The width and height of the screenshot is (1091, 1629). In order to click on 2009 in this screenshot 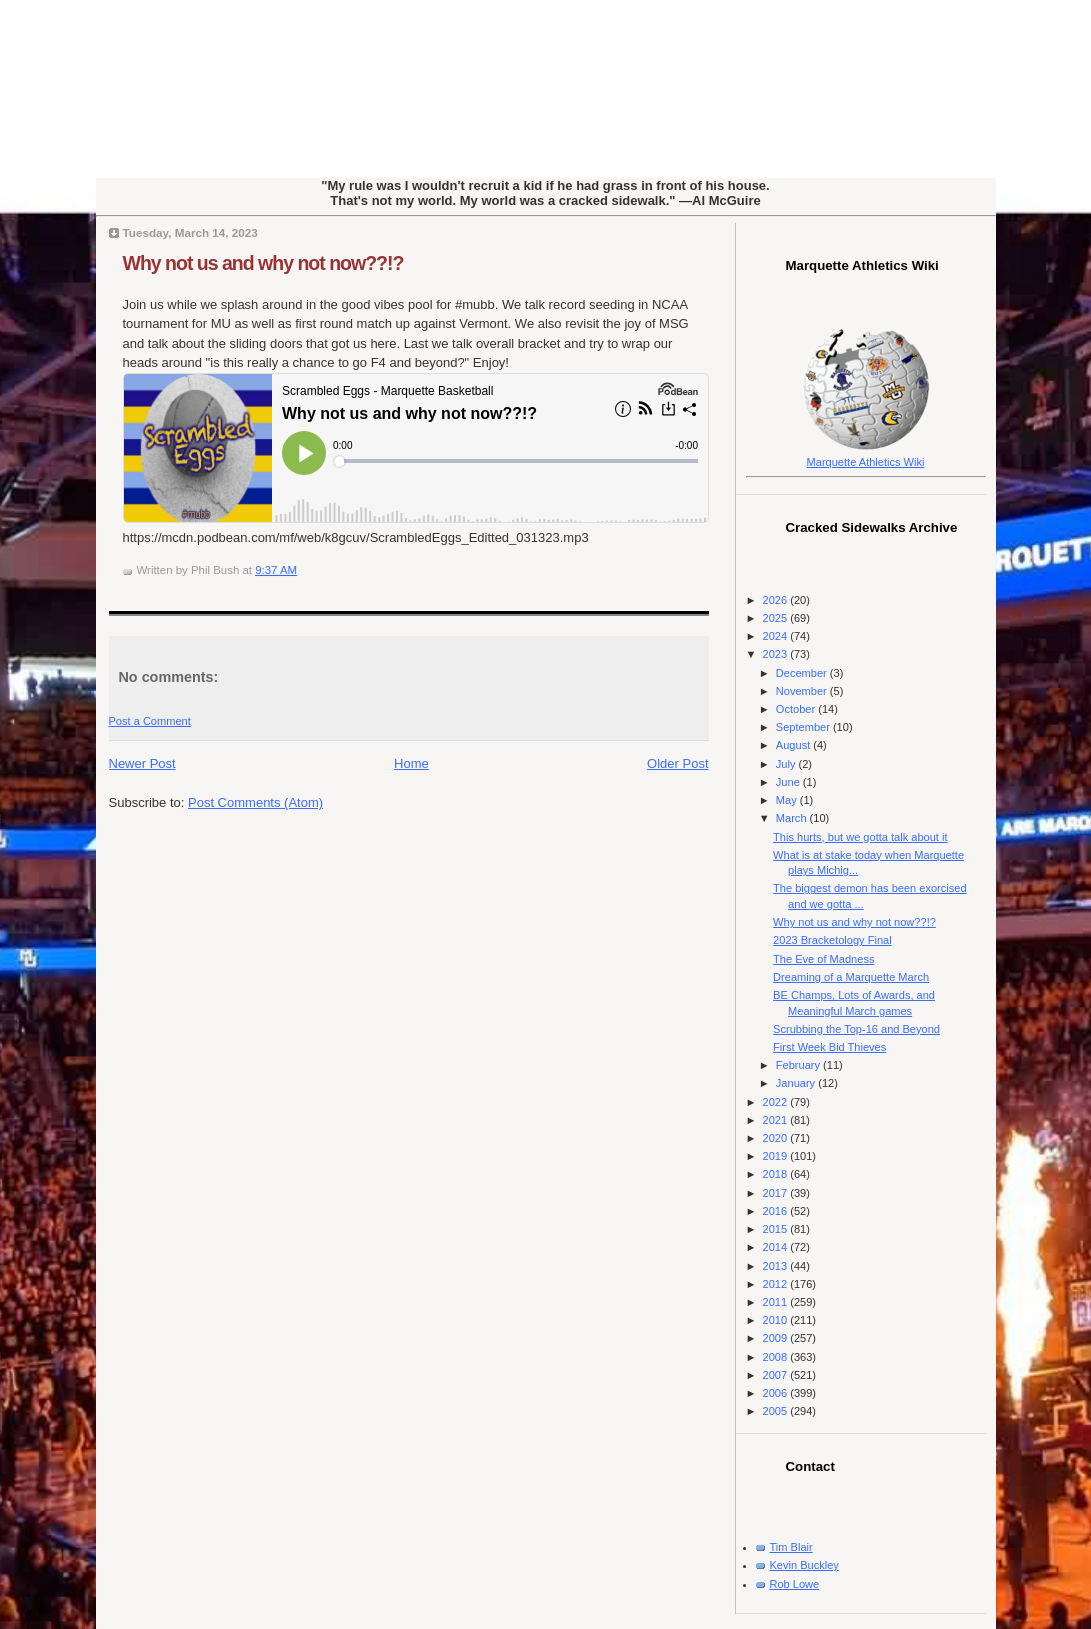, I will do `click(777, 1338)`.